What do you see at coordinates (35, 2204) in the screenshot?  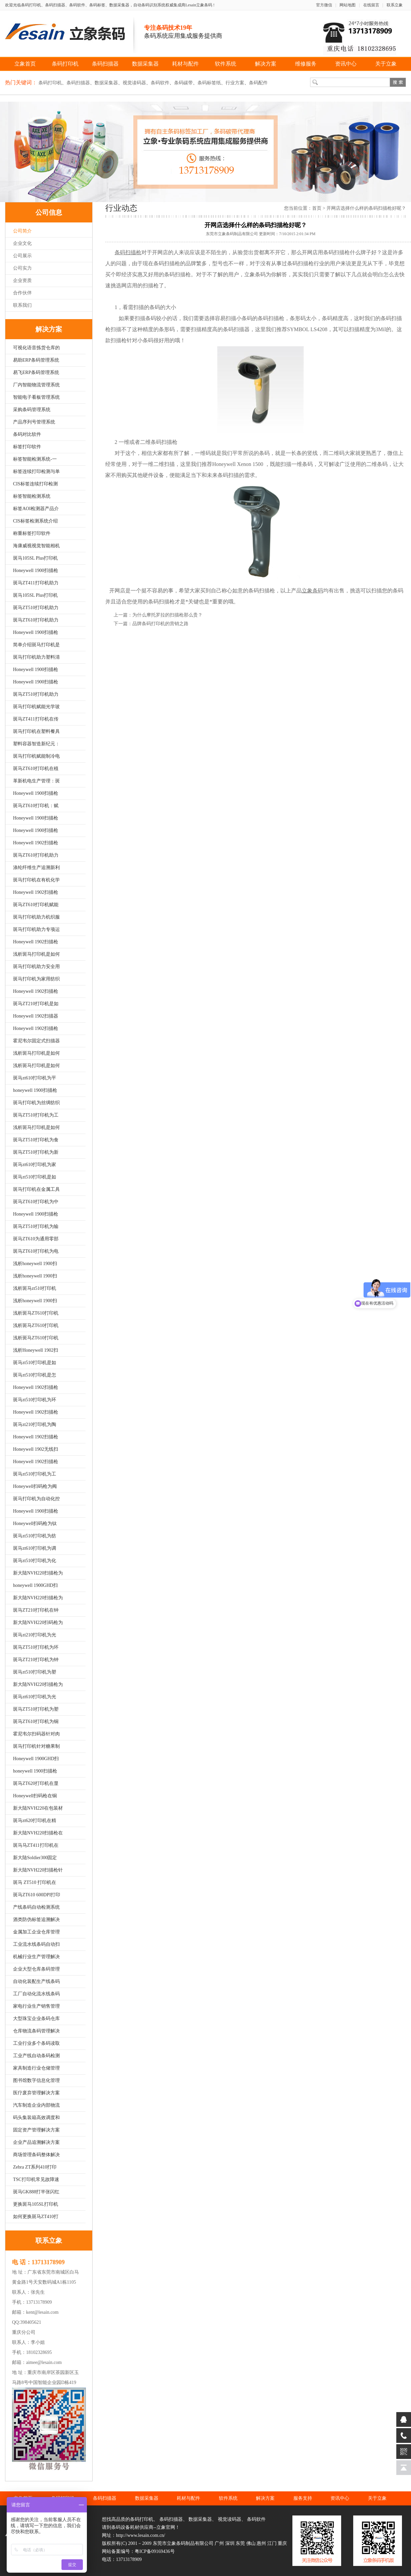 I see `更换斑马105SL打印机` at bounding box center [35, 2204].